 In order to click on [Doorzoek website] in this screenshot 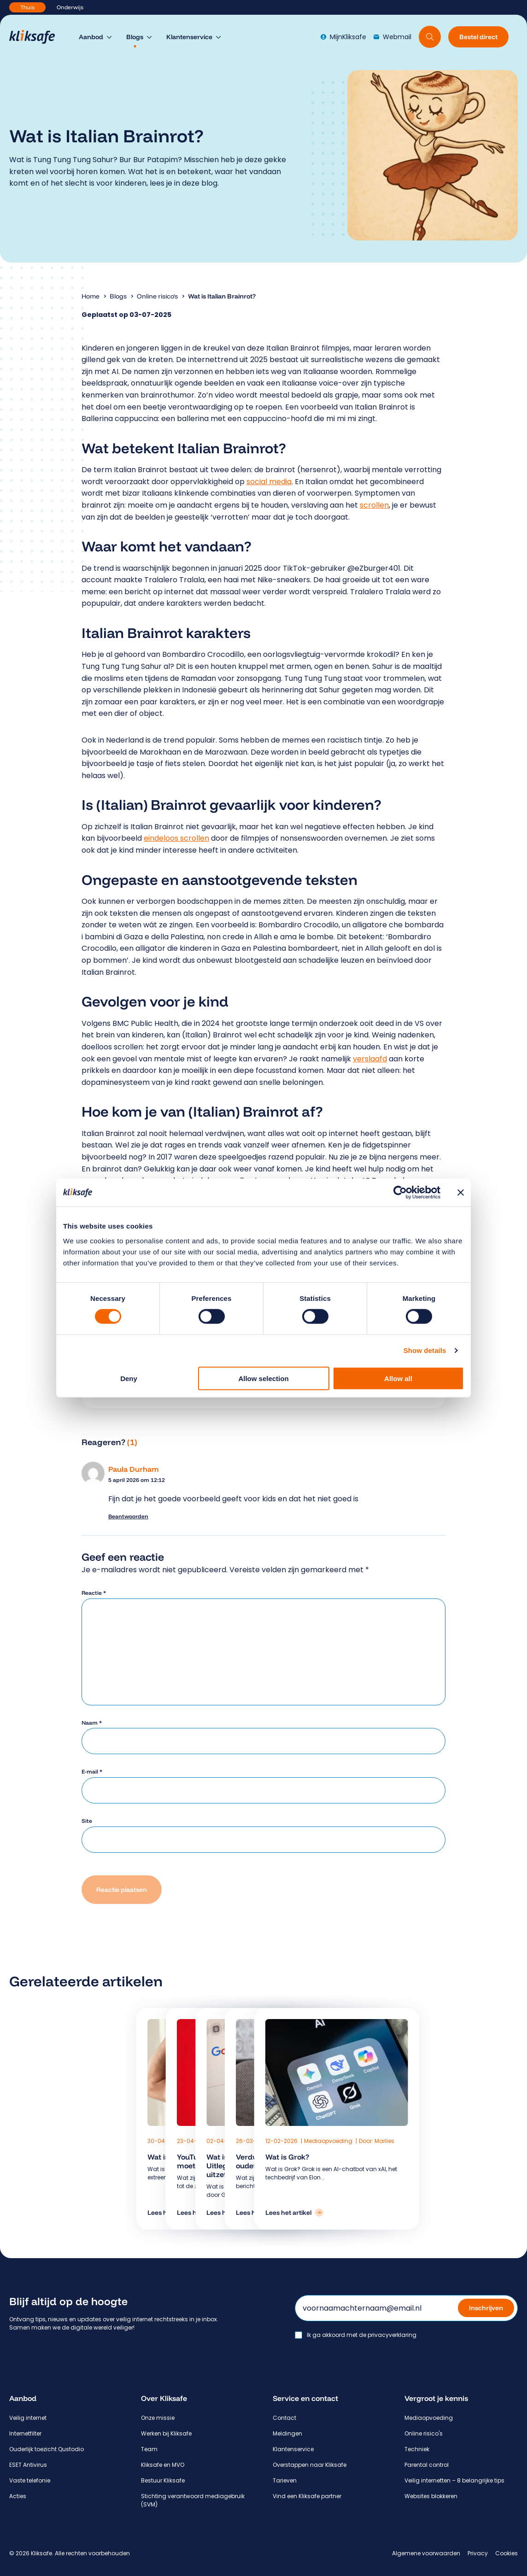, I will do `click(430, 37)`.